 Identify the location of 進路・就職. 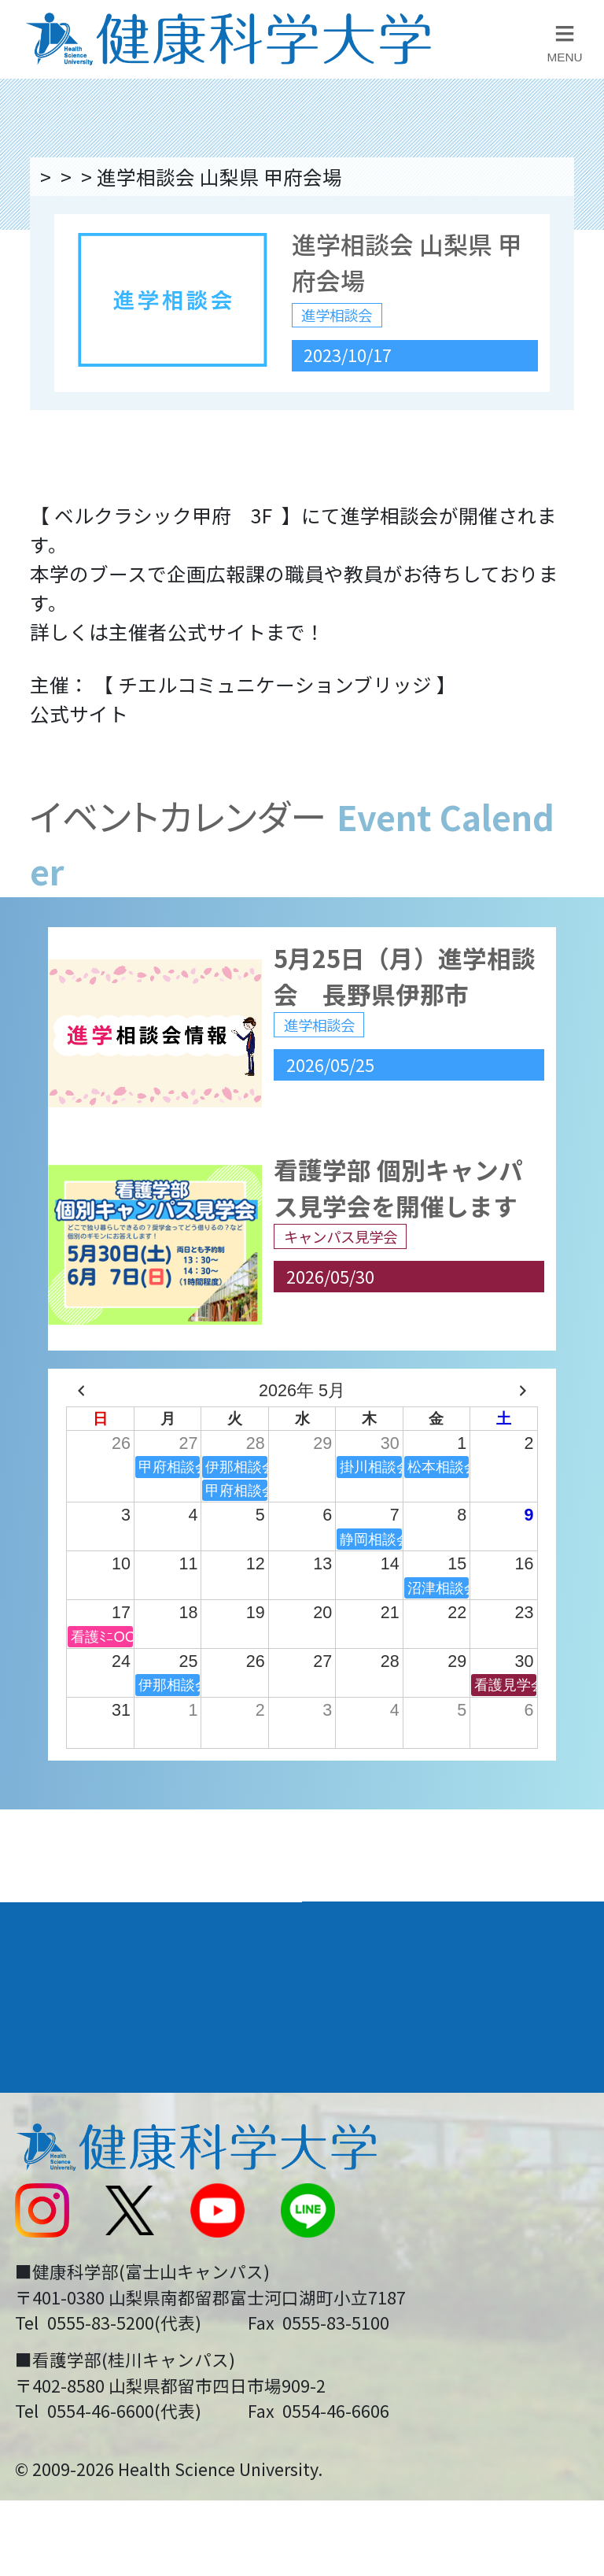
(369, 2014).